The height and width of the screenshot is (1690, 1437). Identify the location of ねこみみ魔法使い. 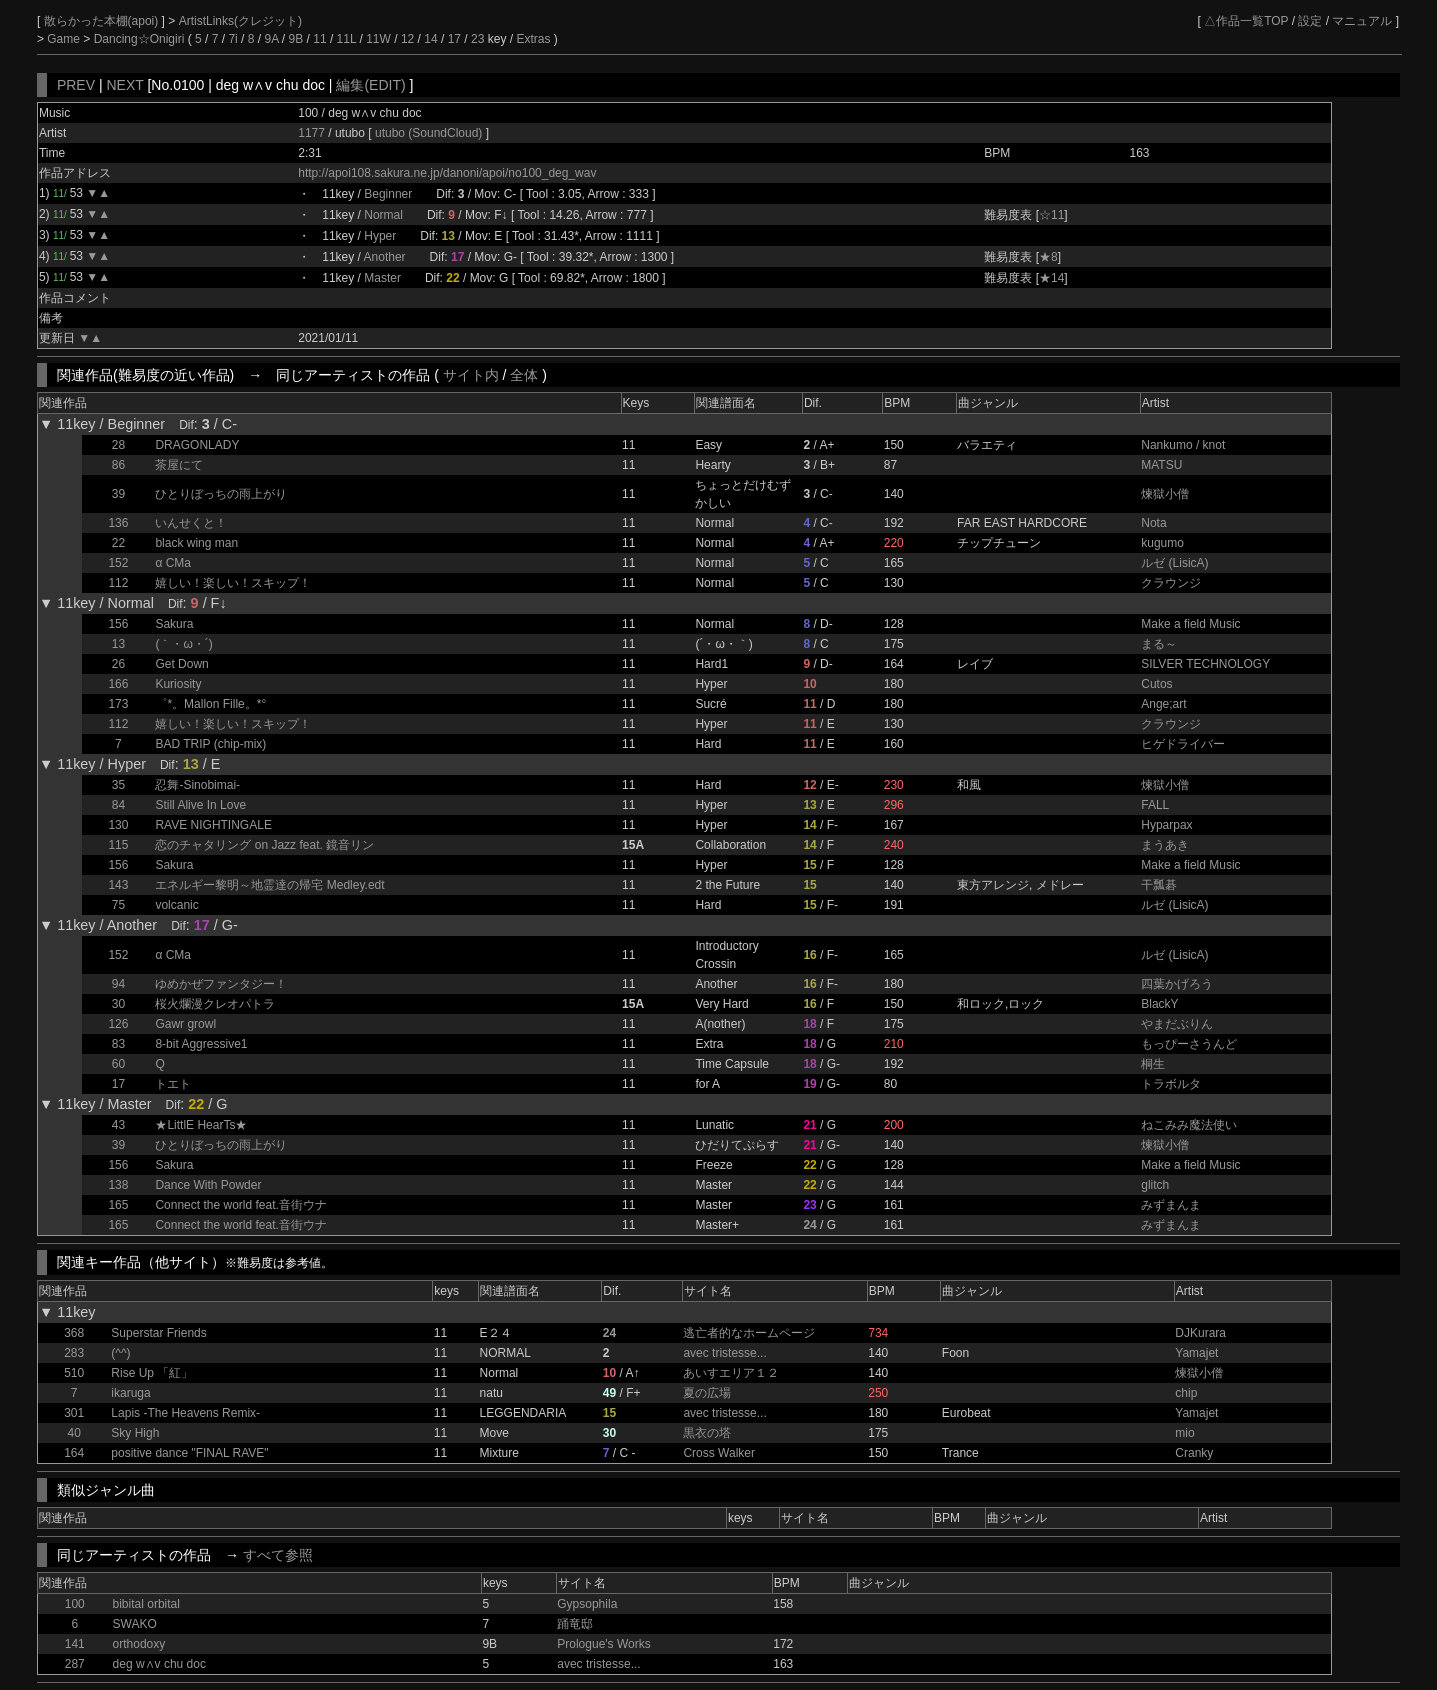
(1189, 1125).